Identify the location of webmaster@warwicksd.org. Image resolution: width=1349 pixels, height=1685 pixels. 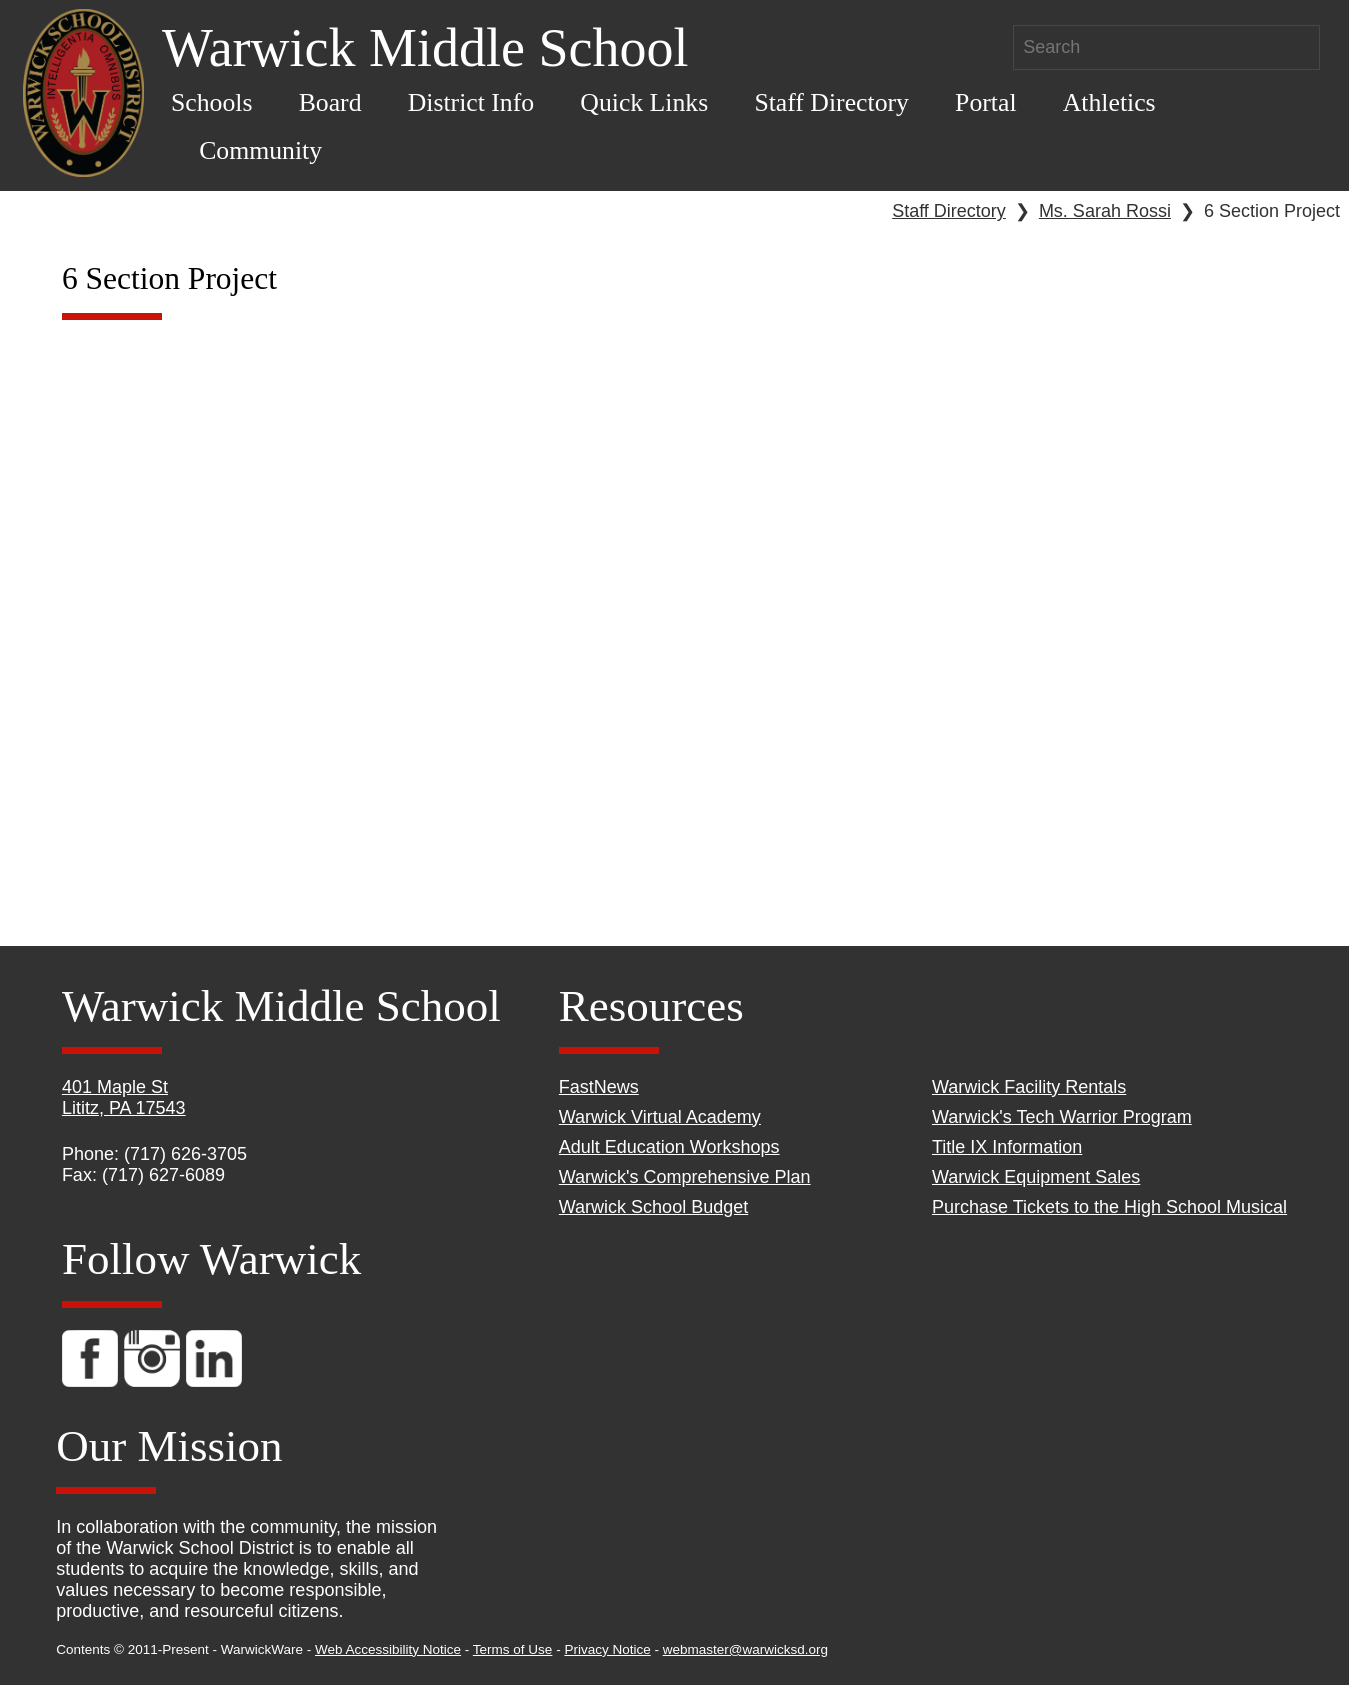
(745, 1649).